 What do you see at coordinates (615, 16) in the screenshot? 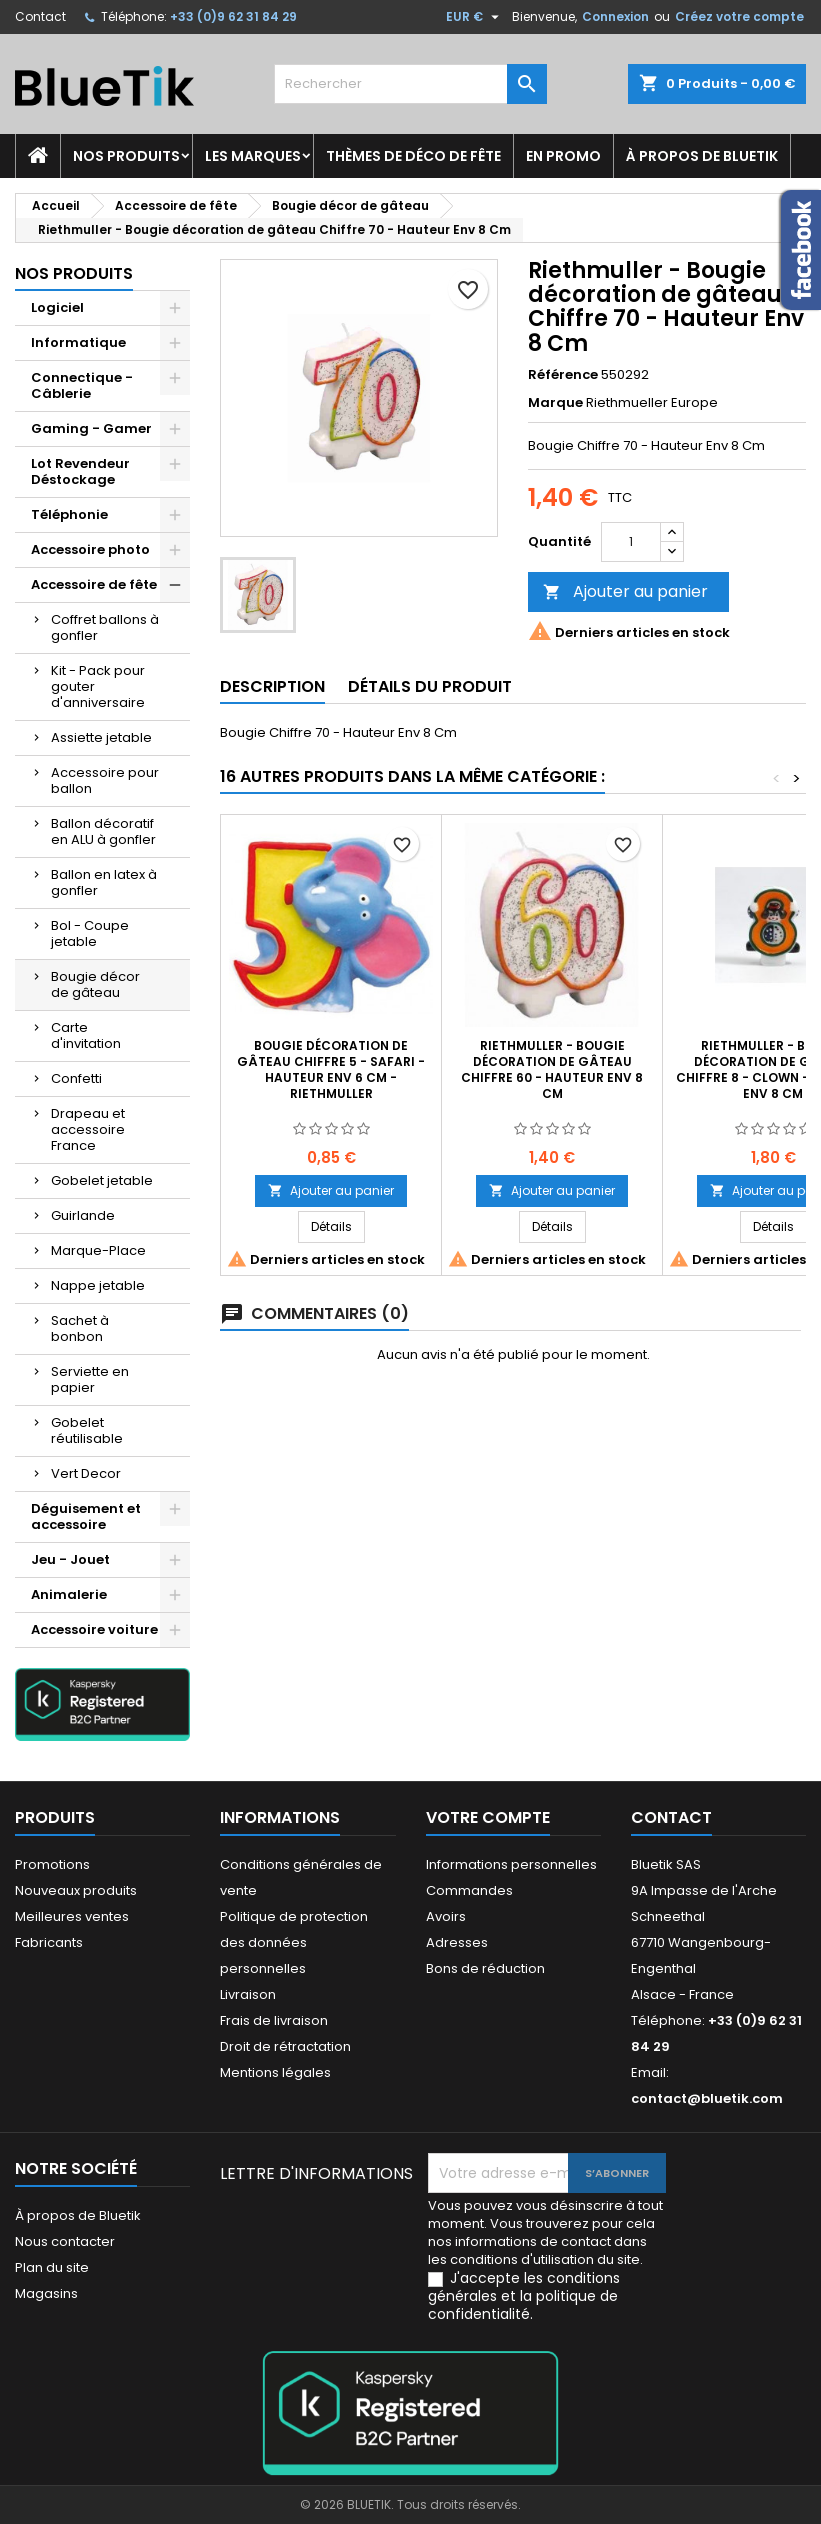
I see `Connexion` at bounding box center [615, 16].